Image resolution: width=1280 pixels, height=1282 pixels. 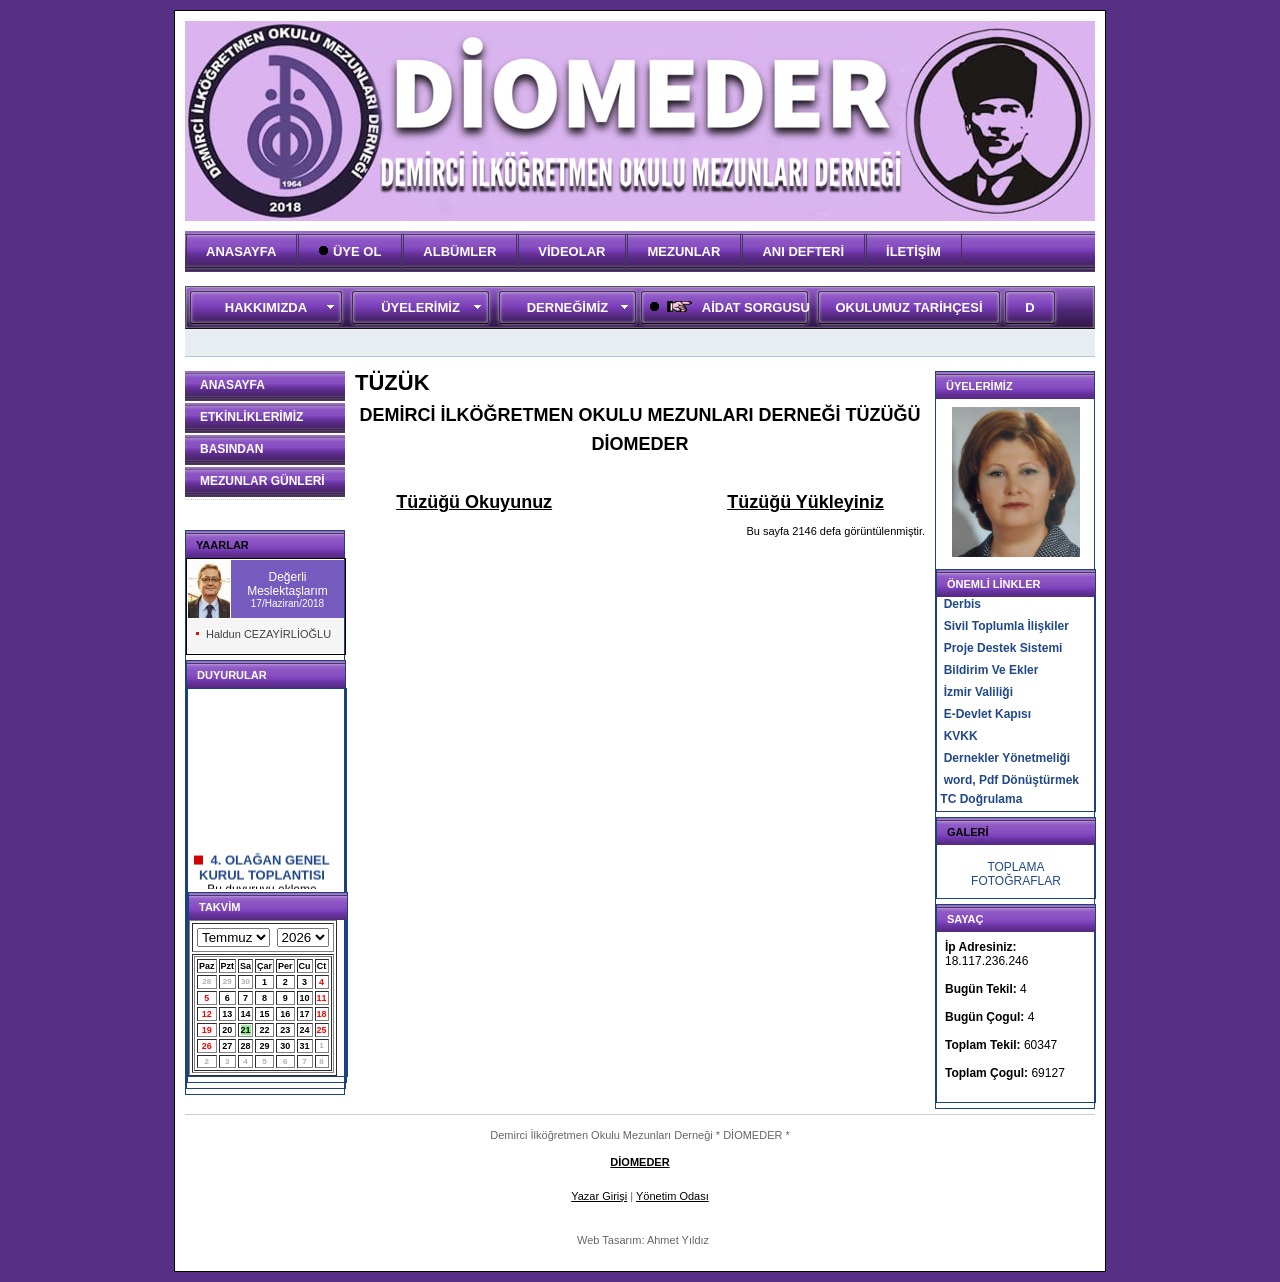 I want to click on Dernekler Yönetmeliği, so click(x=1007, y=758).